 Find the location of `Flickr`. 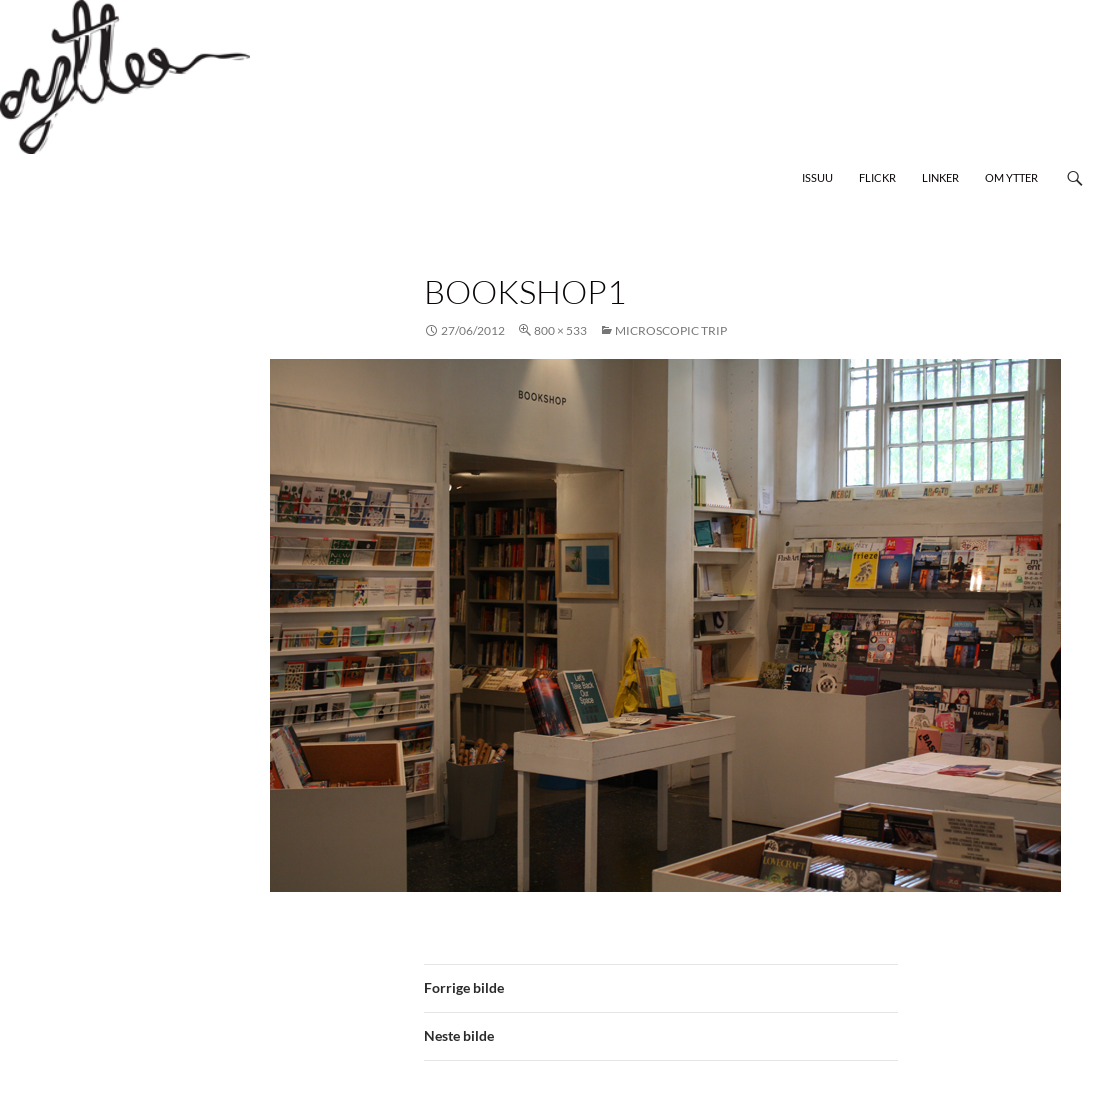

Flickr is located at coordinates (877, 177).